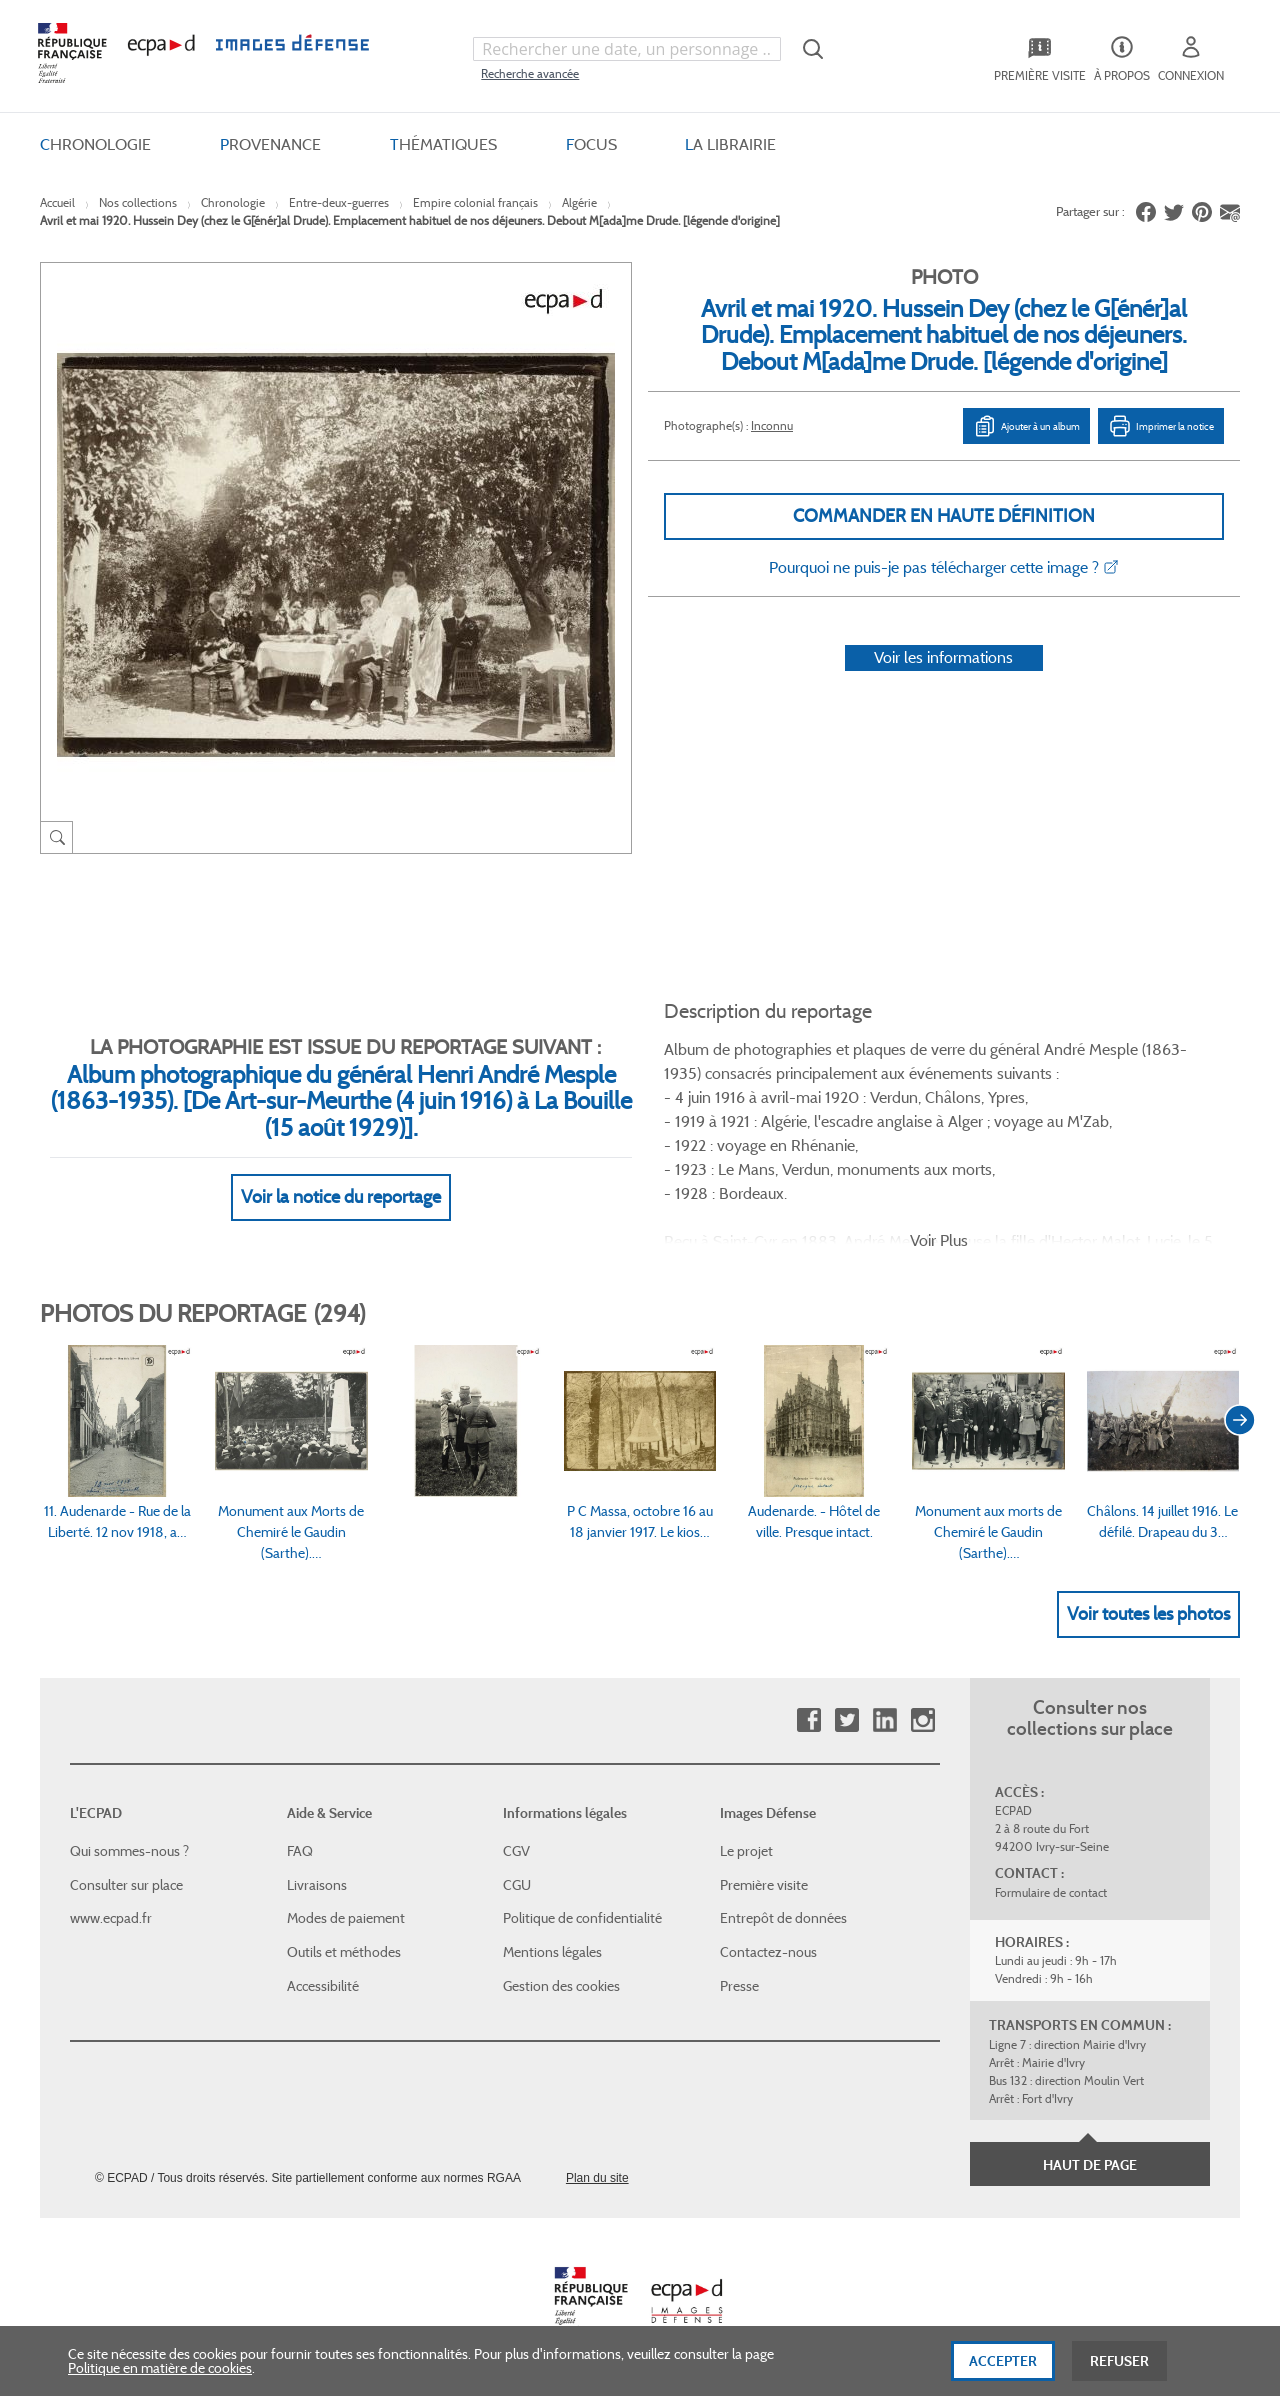  What do you see at coordinates (739, 1986) in the screenshot?
I see `Presse` at bounding box center [739, 1986].